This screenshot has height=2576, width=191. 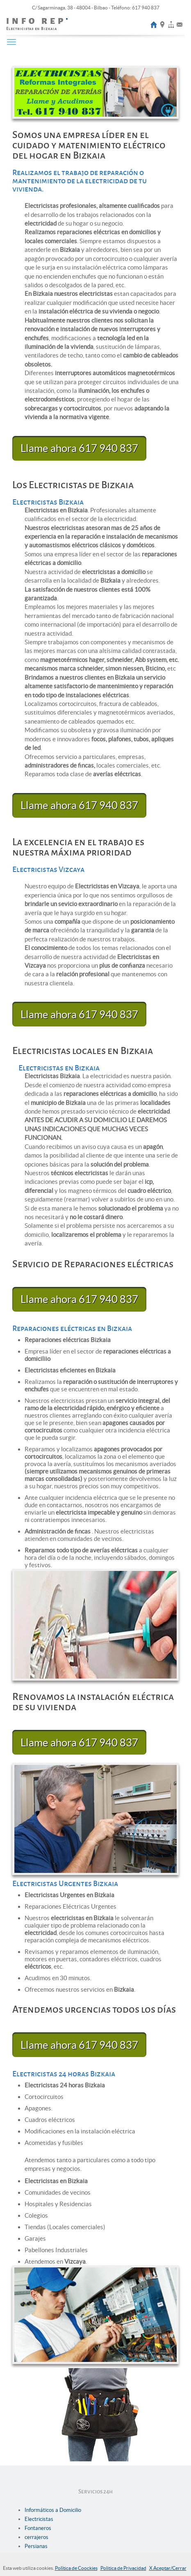 I want to click on Politica de Privacidad, so click(x=123, y=2568).